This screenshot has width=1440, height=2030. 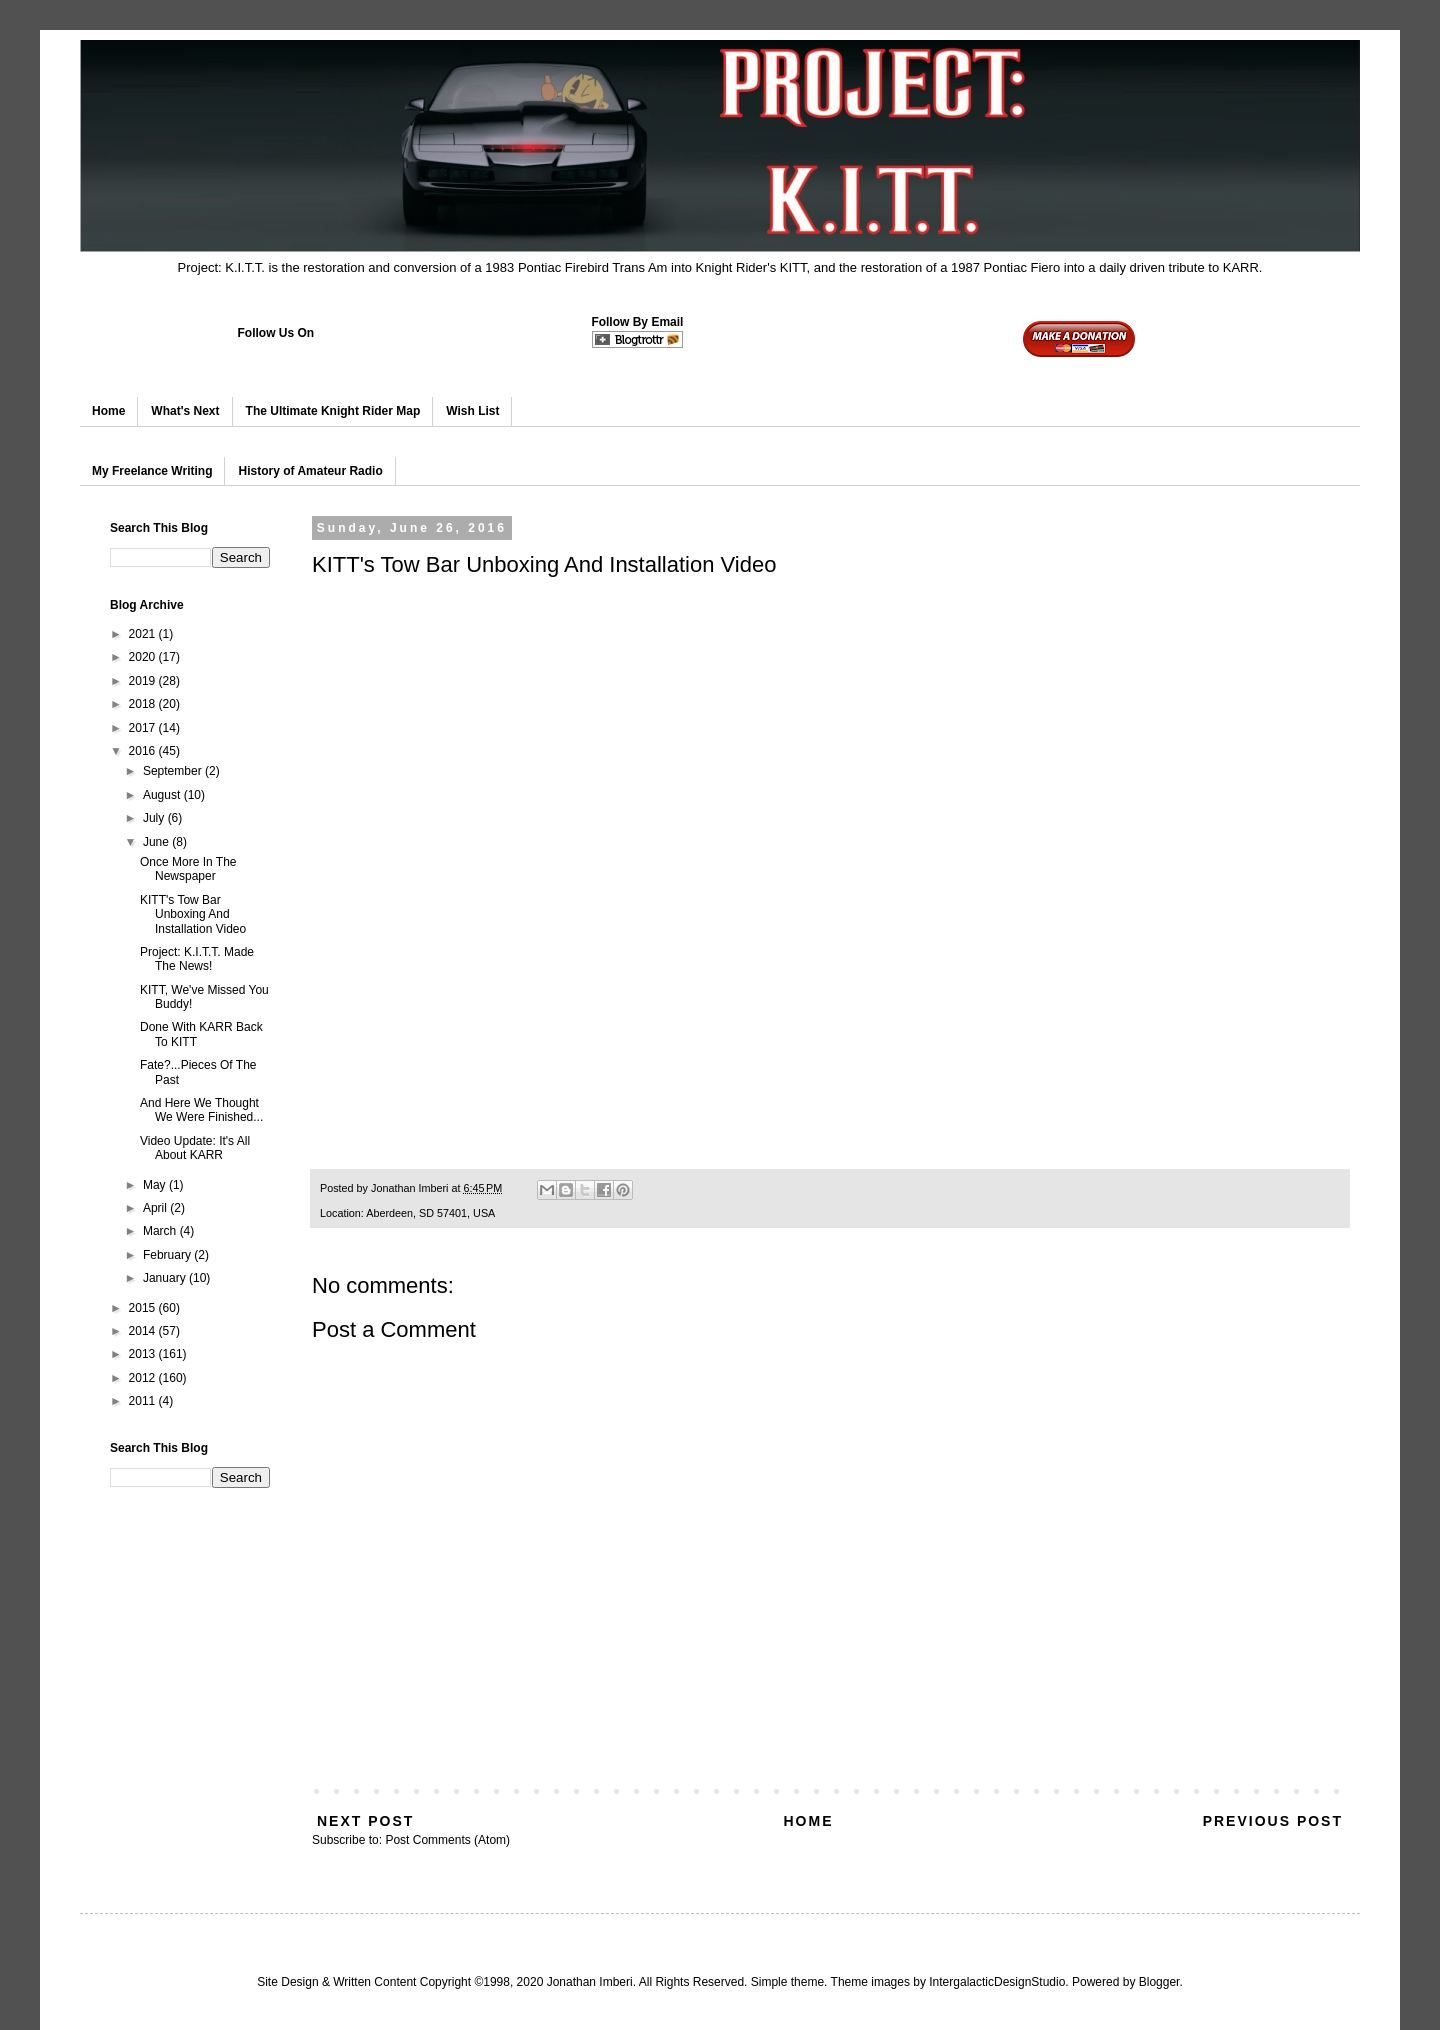 I want to click on Next Post, so click(x=365, y=1821).